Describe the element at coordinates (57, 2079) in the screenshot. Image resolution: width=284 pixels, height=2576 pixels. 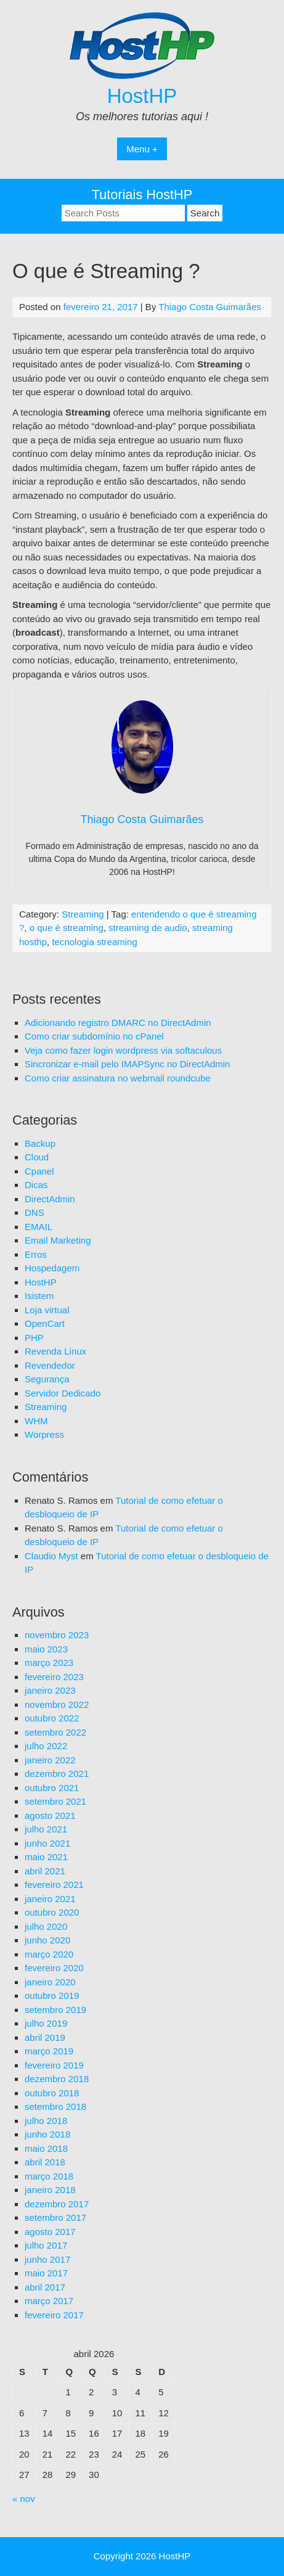
I see `dezembro 2018` at that location.